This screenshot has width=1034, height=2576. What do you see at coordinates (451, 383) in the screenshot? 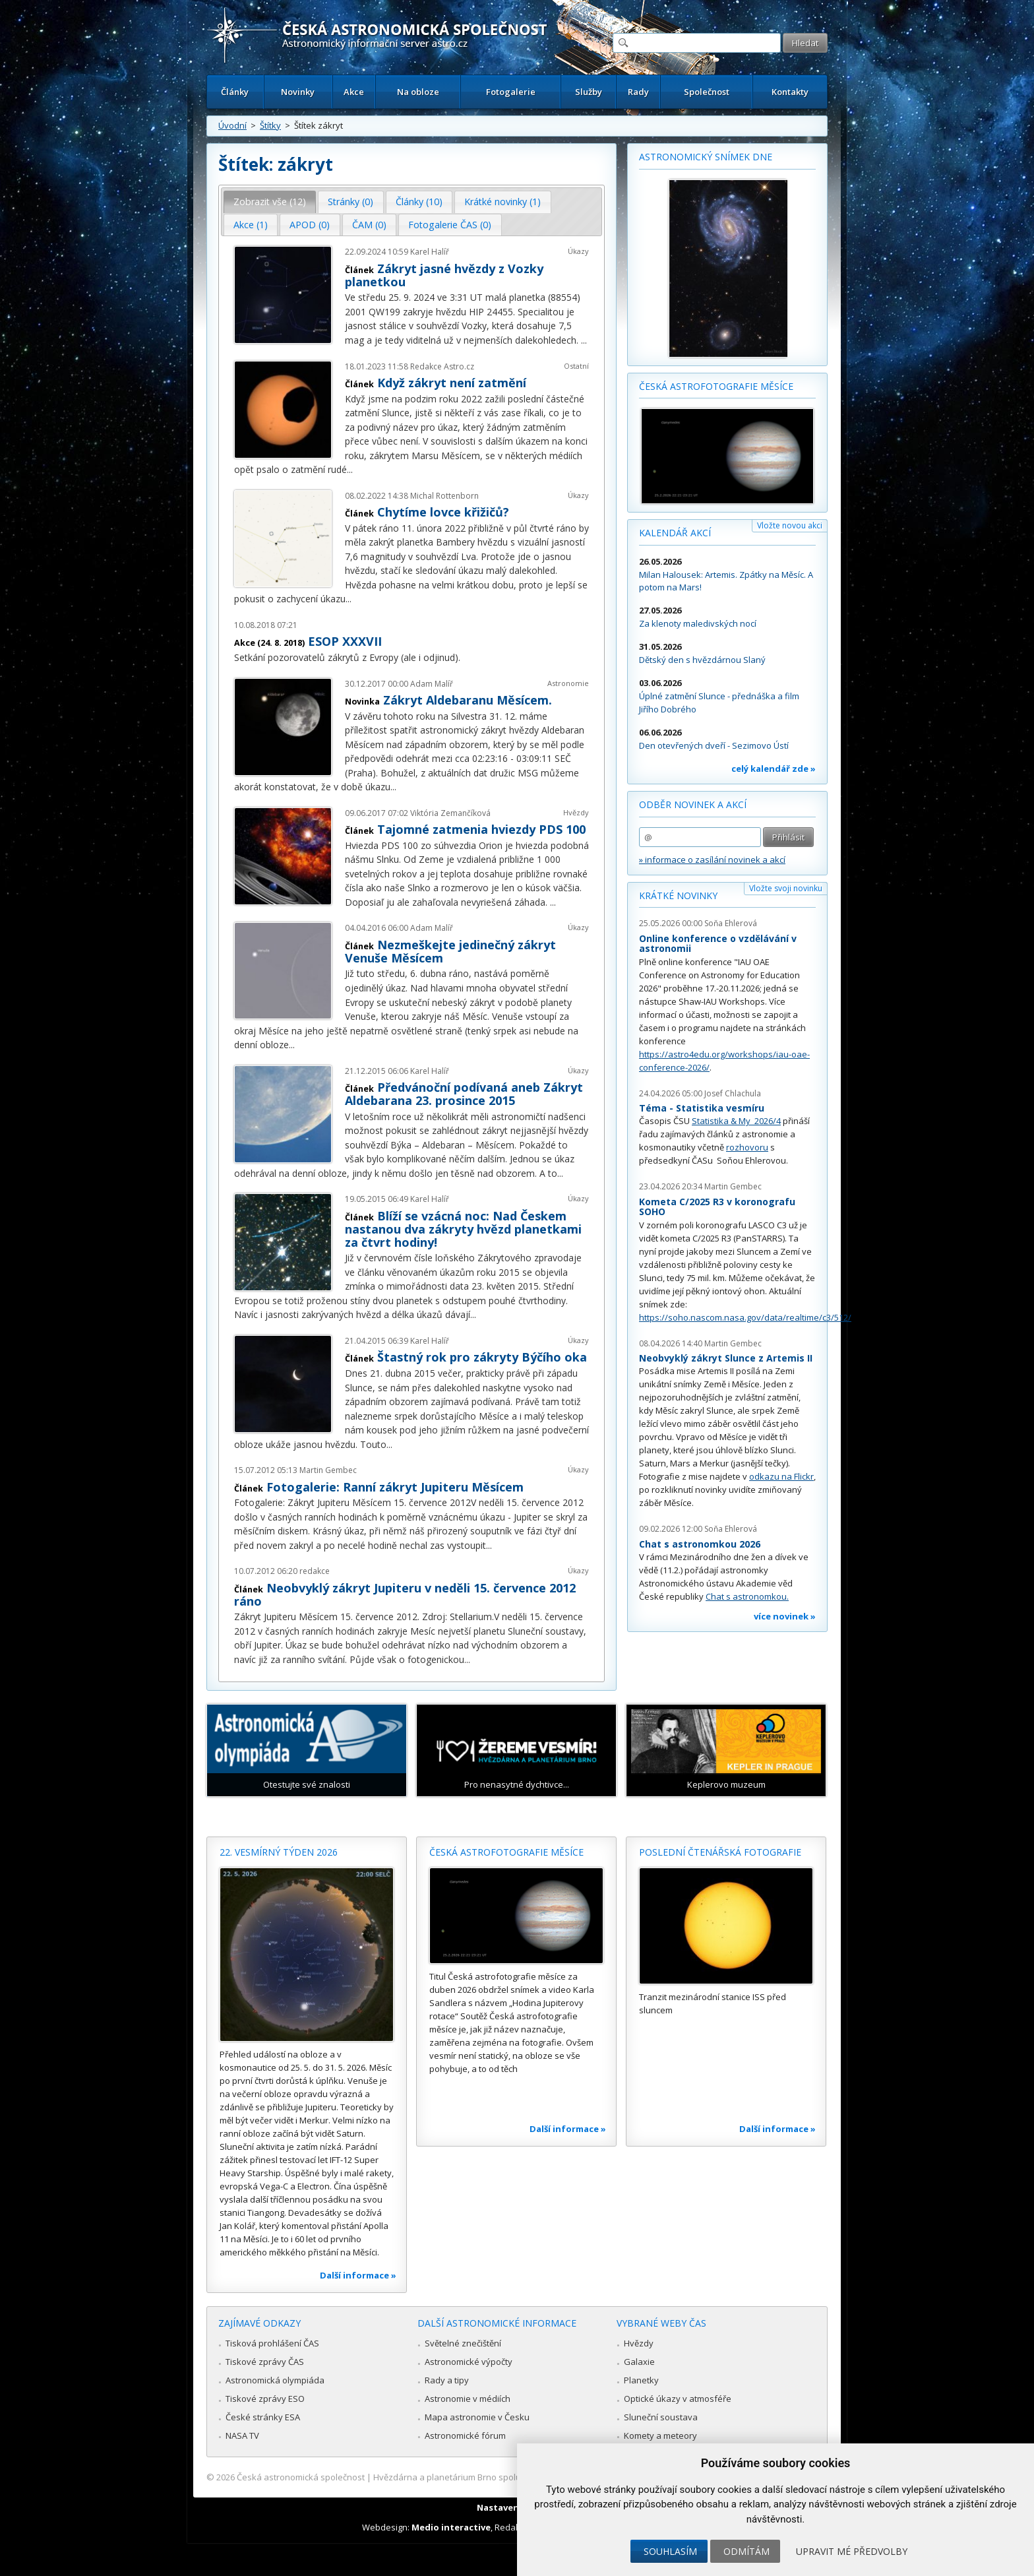
I see `Když zákryt není zatmění` at bounding box center [451, 383].